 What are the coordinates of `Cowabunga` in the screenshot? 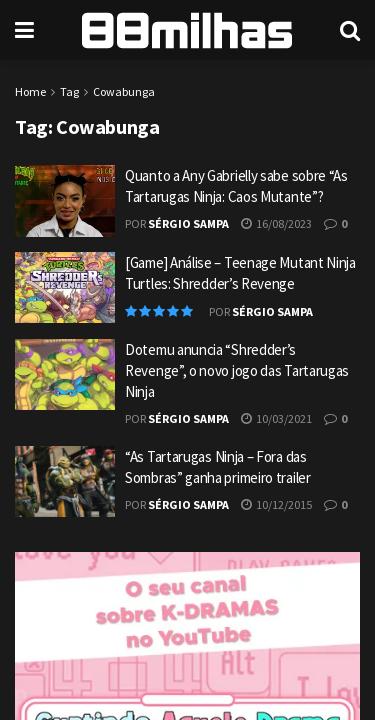 It's located at (124, 91).